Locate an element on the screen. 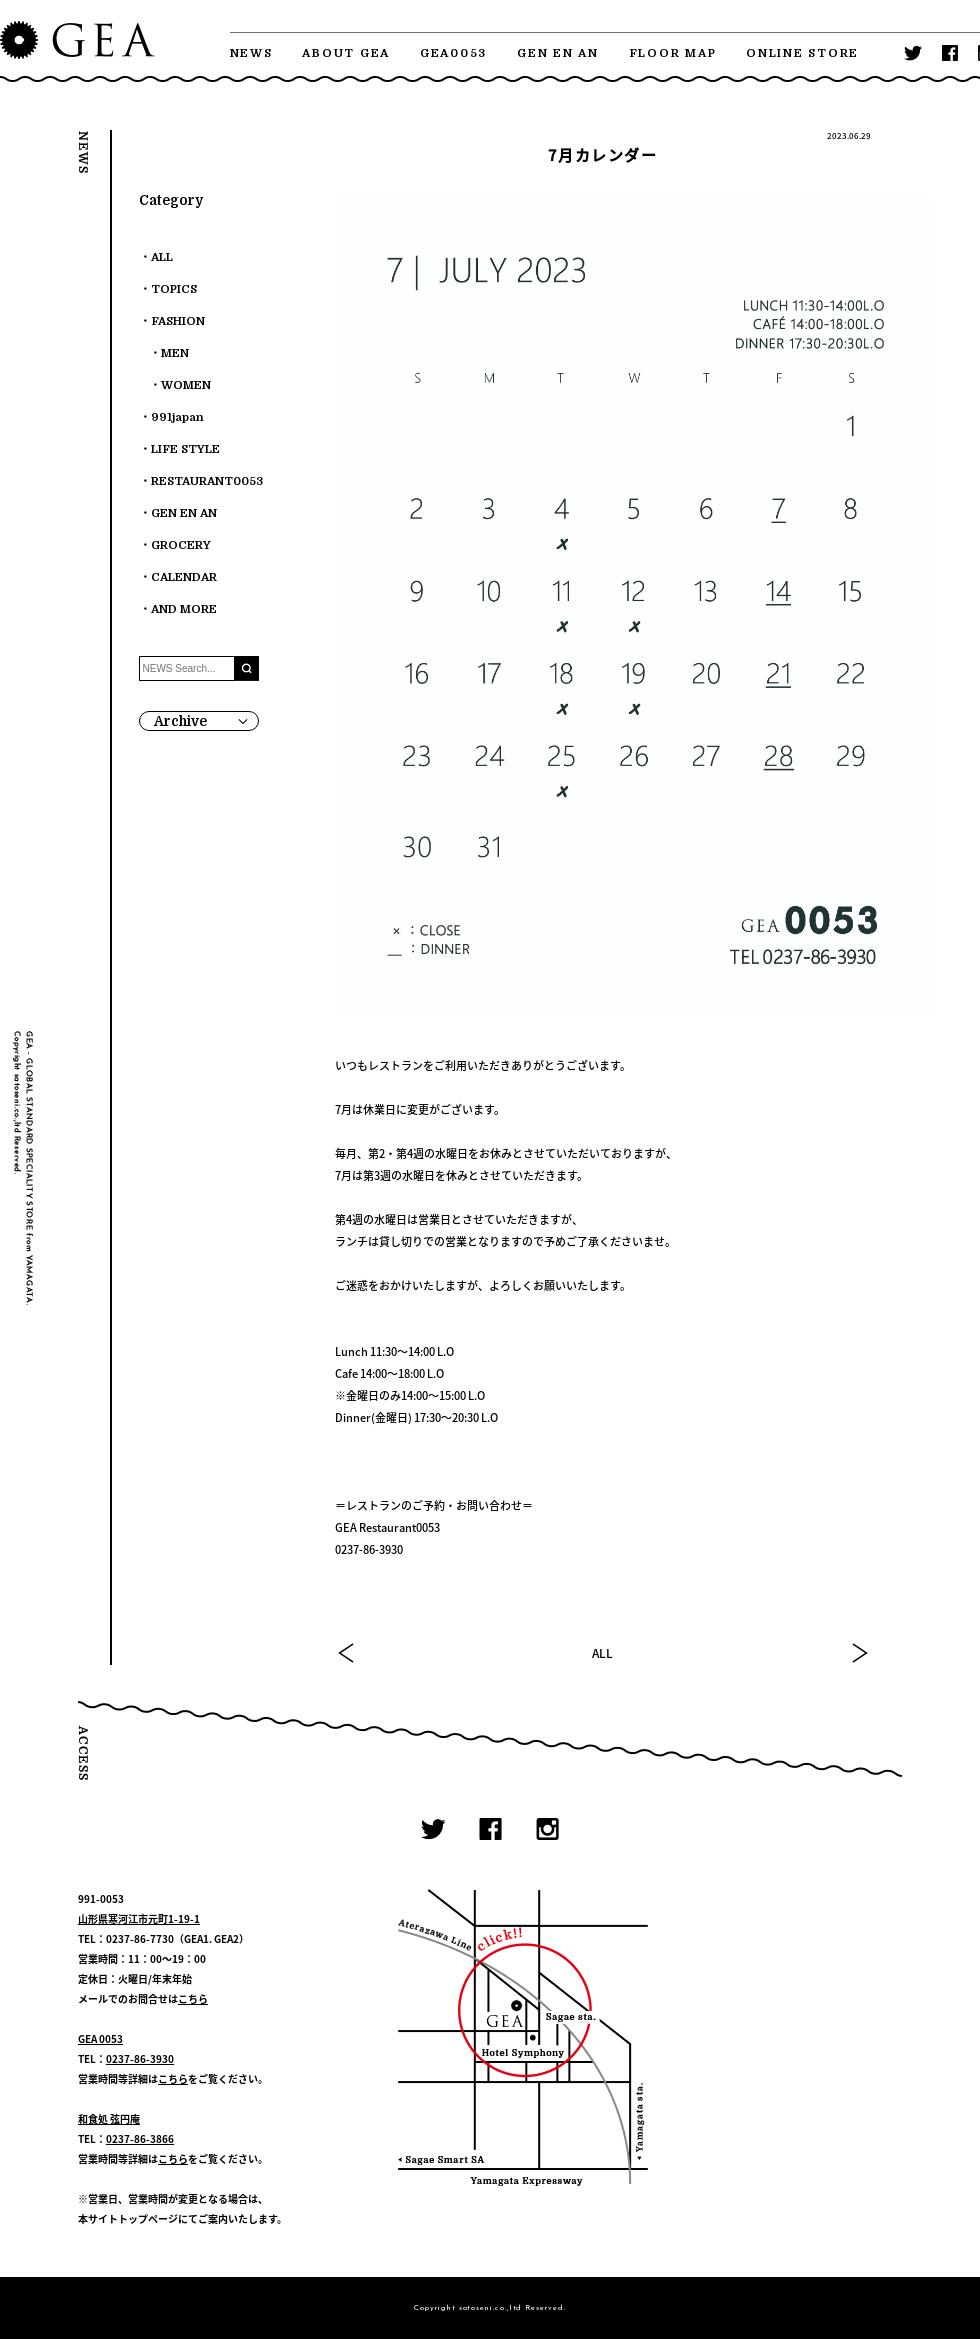  0237-86-3866 is located at coordinates (140, 2138).